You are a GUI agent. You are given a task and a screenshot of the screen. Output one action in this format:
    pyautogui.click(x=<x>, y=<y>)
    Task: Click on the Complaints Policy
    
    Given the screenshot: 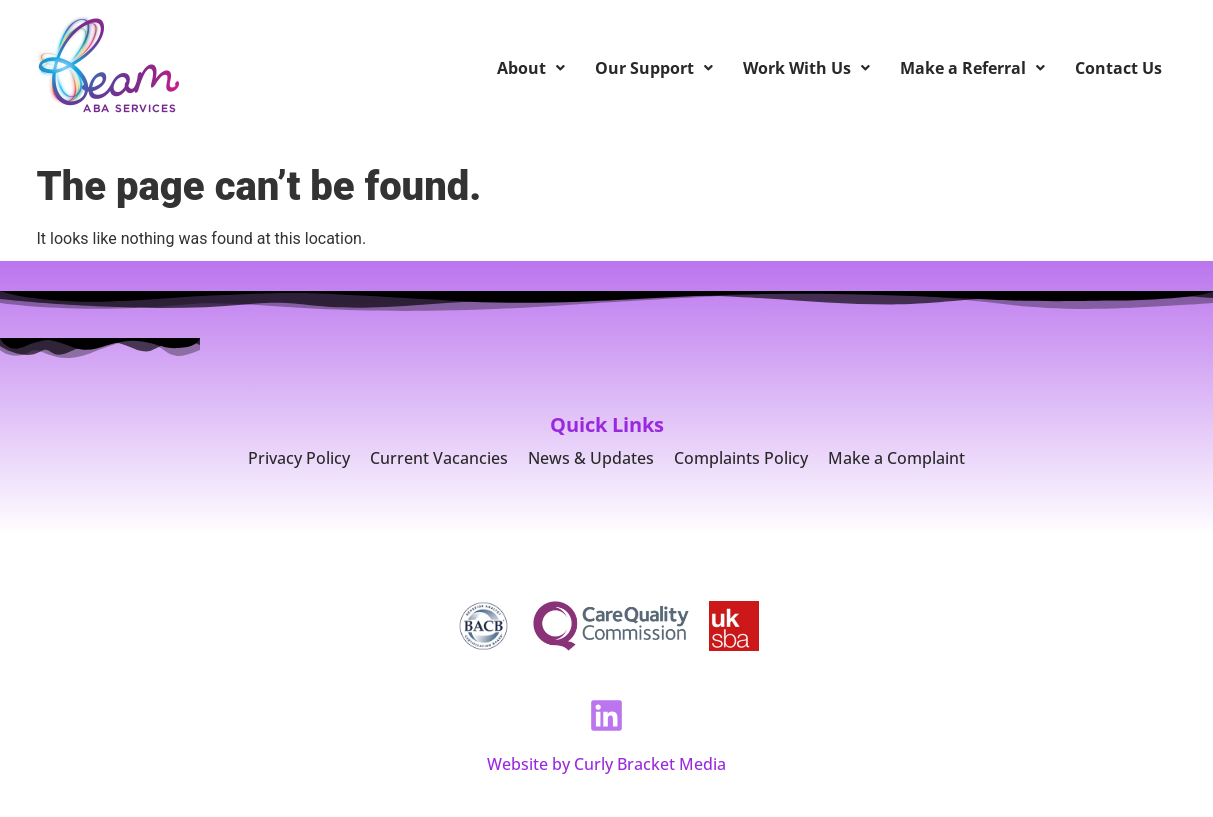 What is the action you would take?
    pyautogui.click(x=741, y=458)
    